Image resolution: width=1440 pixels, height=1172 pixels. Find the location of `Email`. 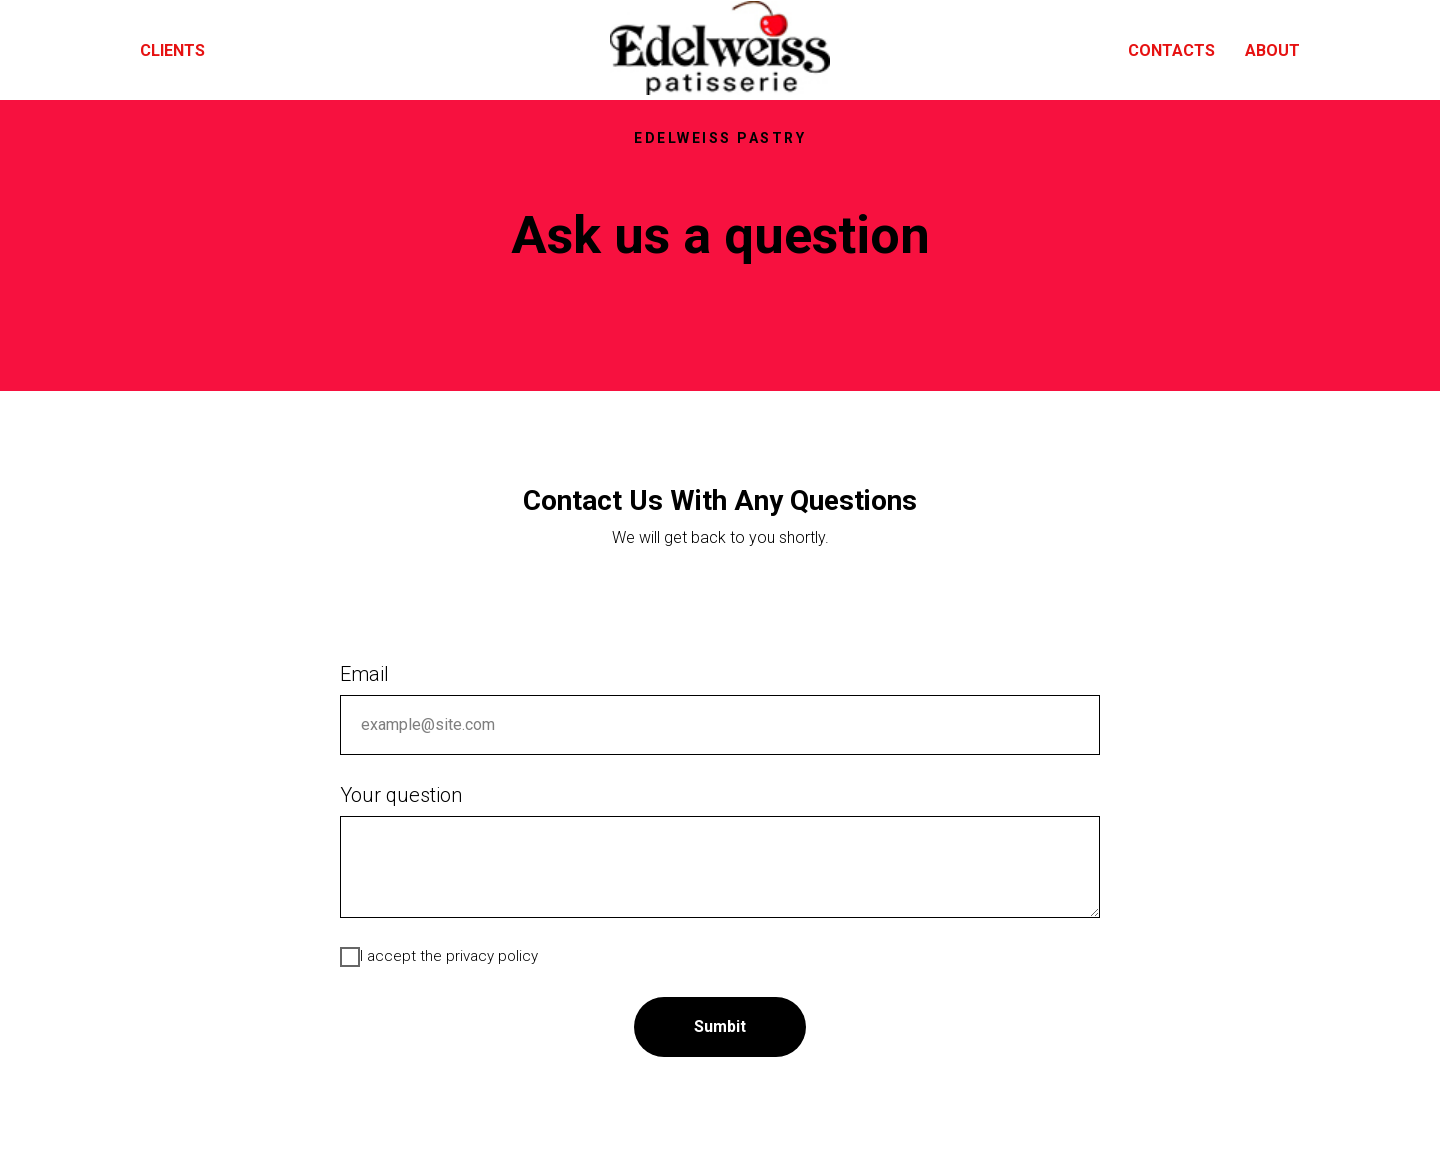

Email is located at coordinates (364, 674).